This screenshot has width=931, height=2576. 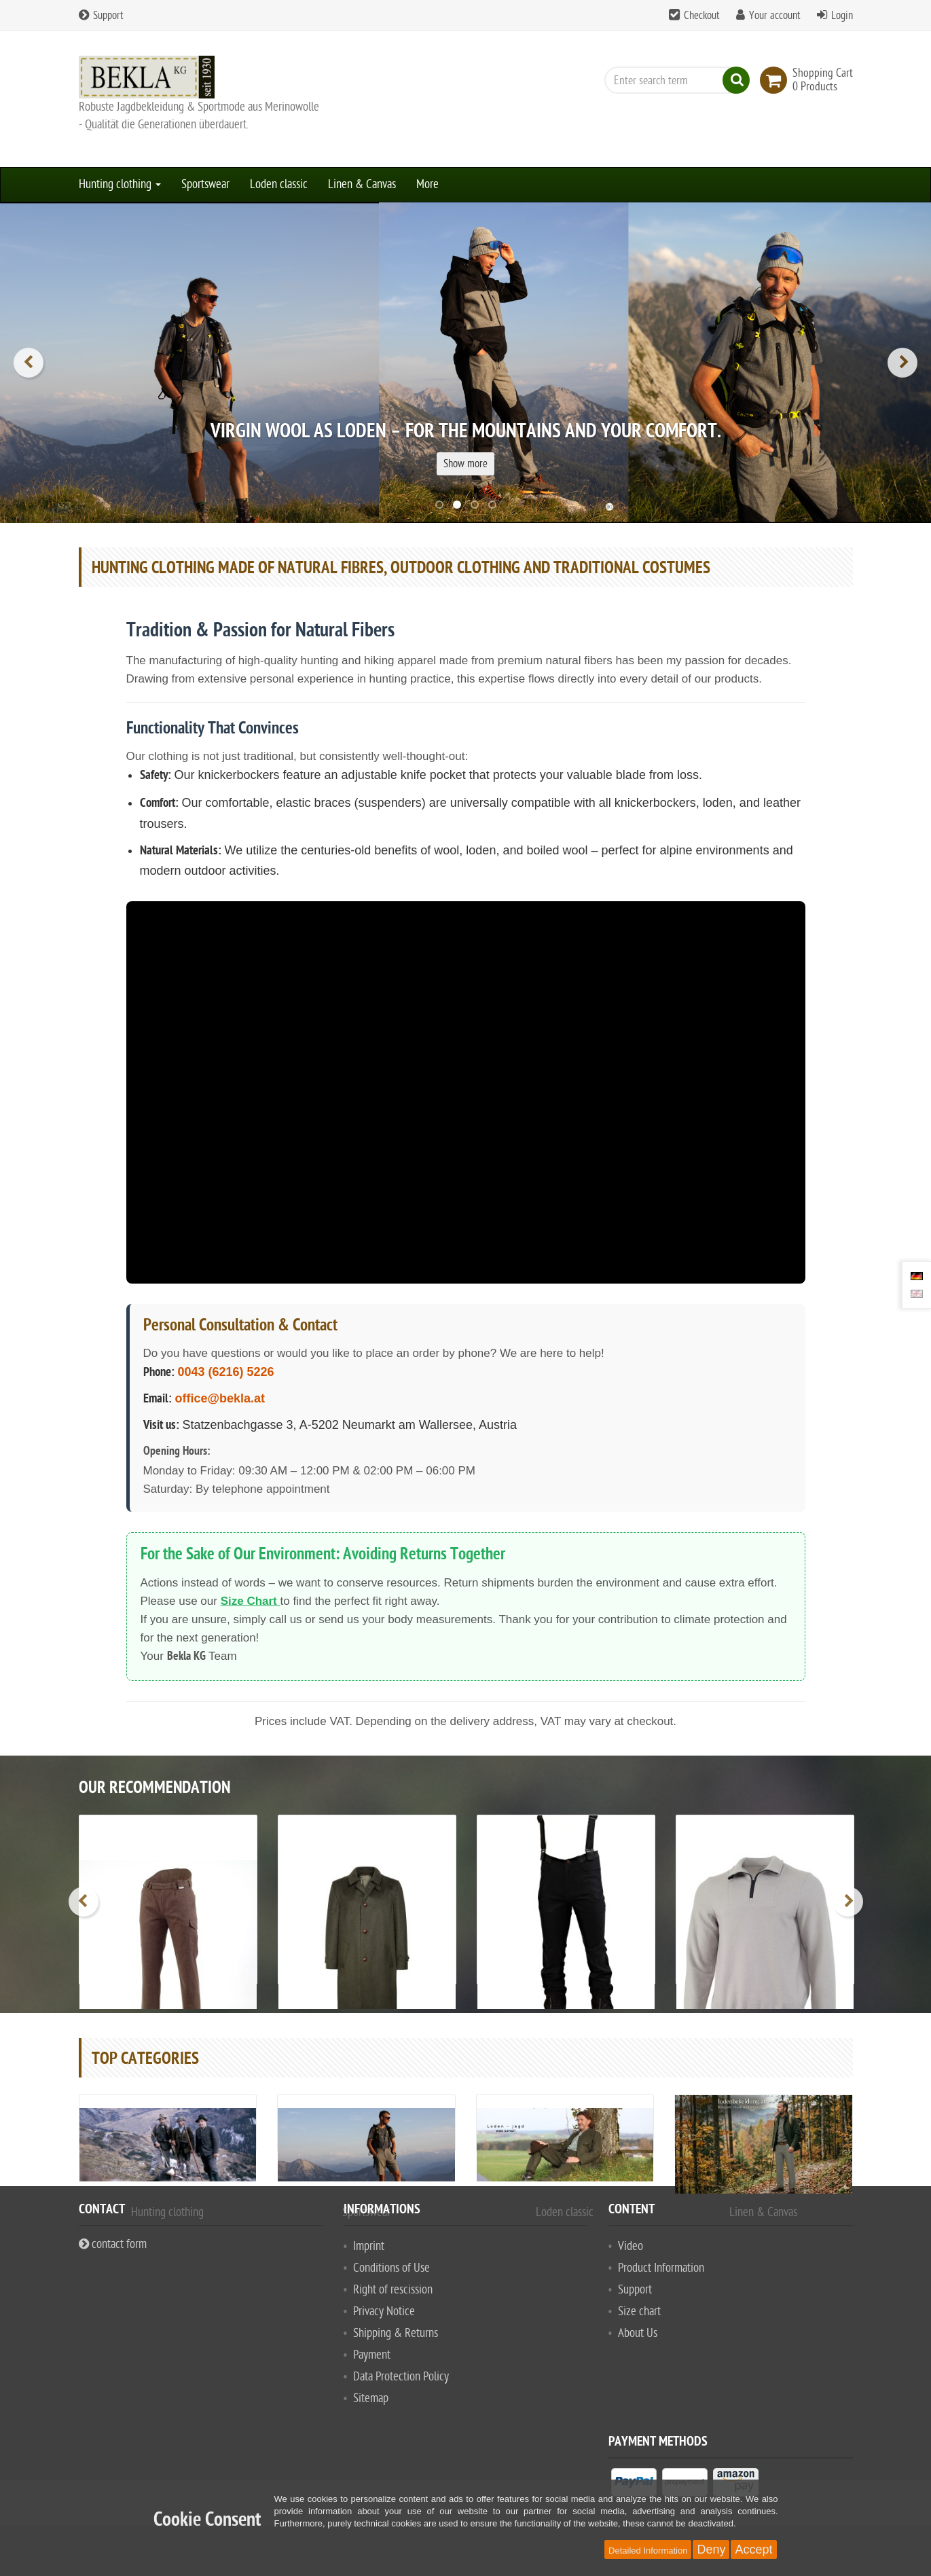 I want to click on About Us, so click(x=637, y=2333).